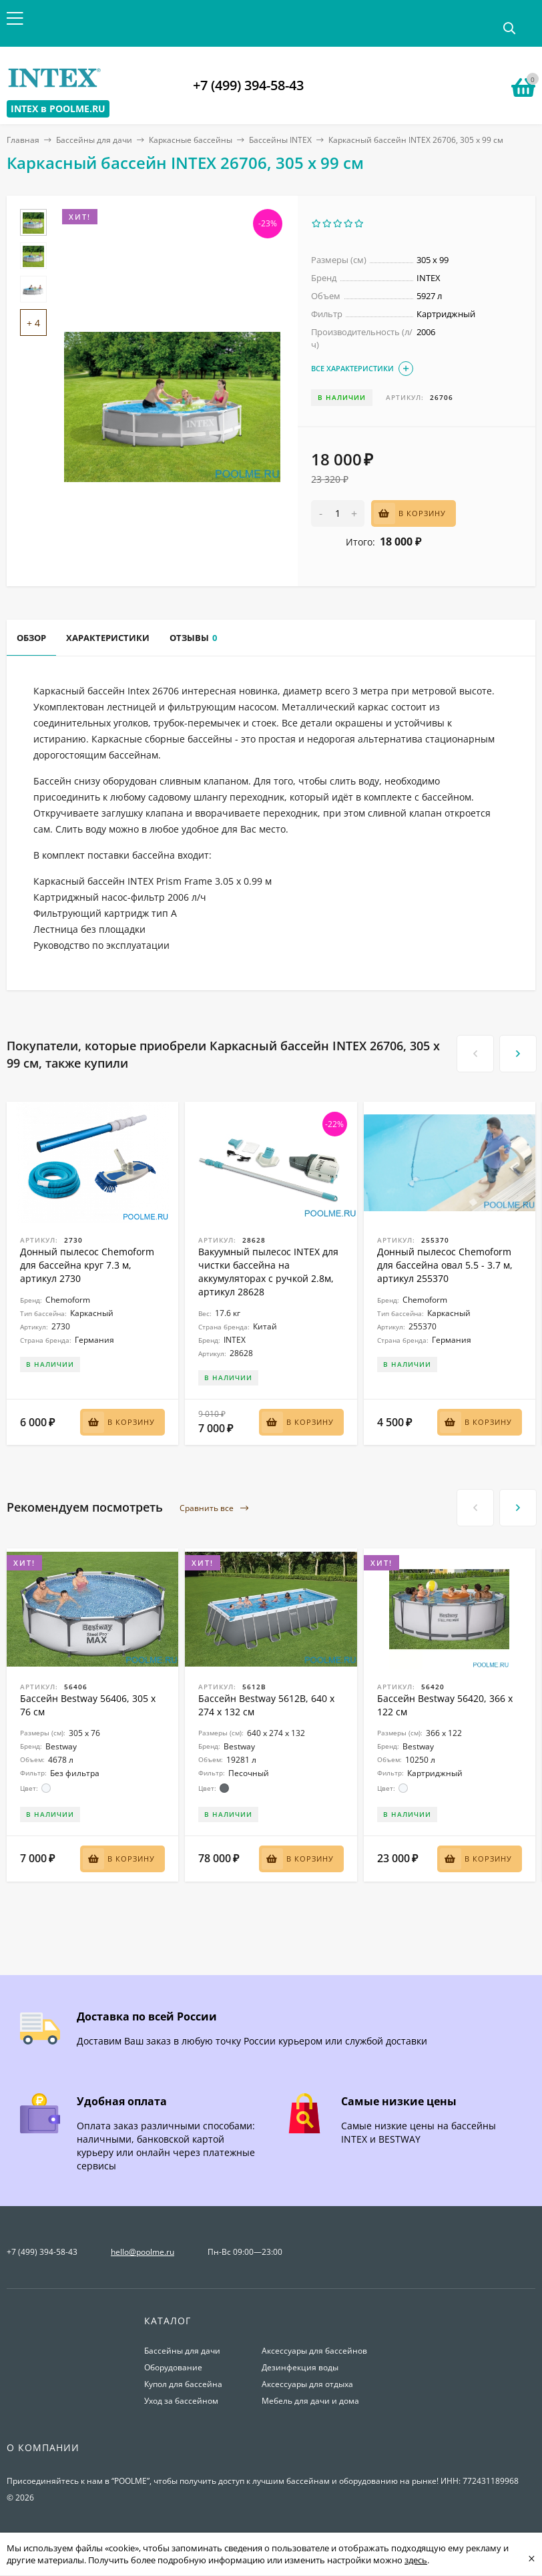 The height and width of the screenshot is (2576, 542). What do you see at coordinates (183, 2384) in the screenshot?
I see `Купол для бассейна` at bounding box center [183, 2384].